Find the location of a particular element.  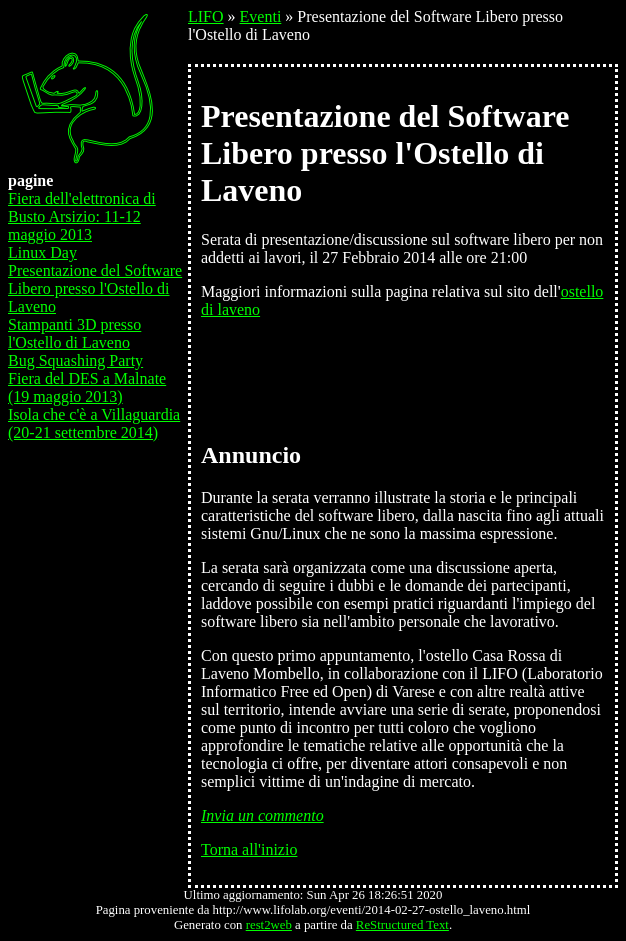

Fiera del DES a Malnate (19 maggio 2013) is located at coordinates (87, 387).